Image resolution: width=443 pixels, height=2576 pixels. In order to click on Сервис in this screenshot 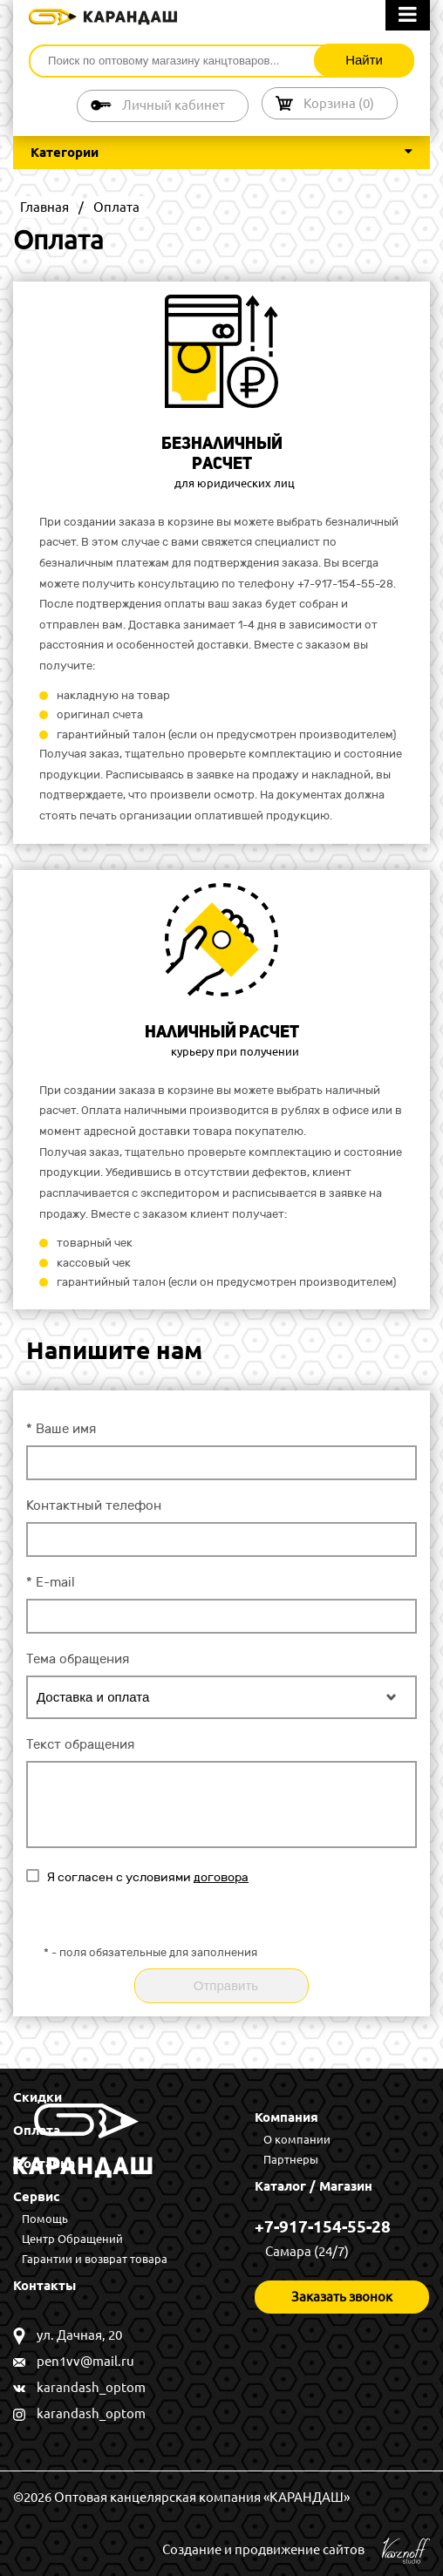, I will do `click(36, 2196)`.